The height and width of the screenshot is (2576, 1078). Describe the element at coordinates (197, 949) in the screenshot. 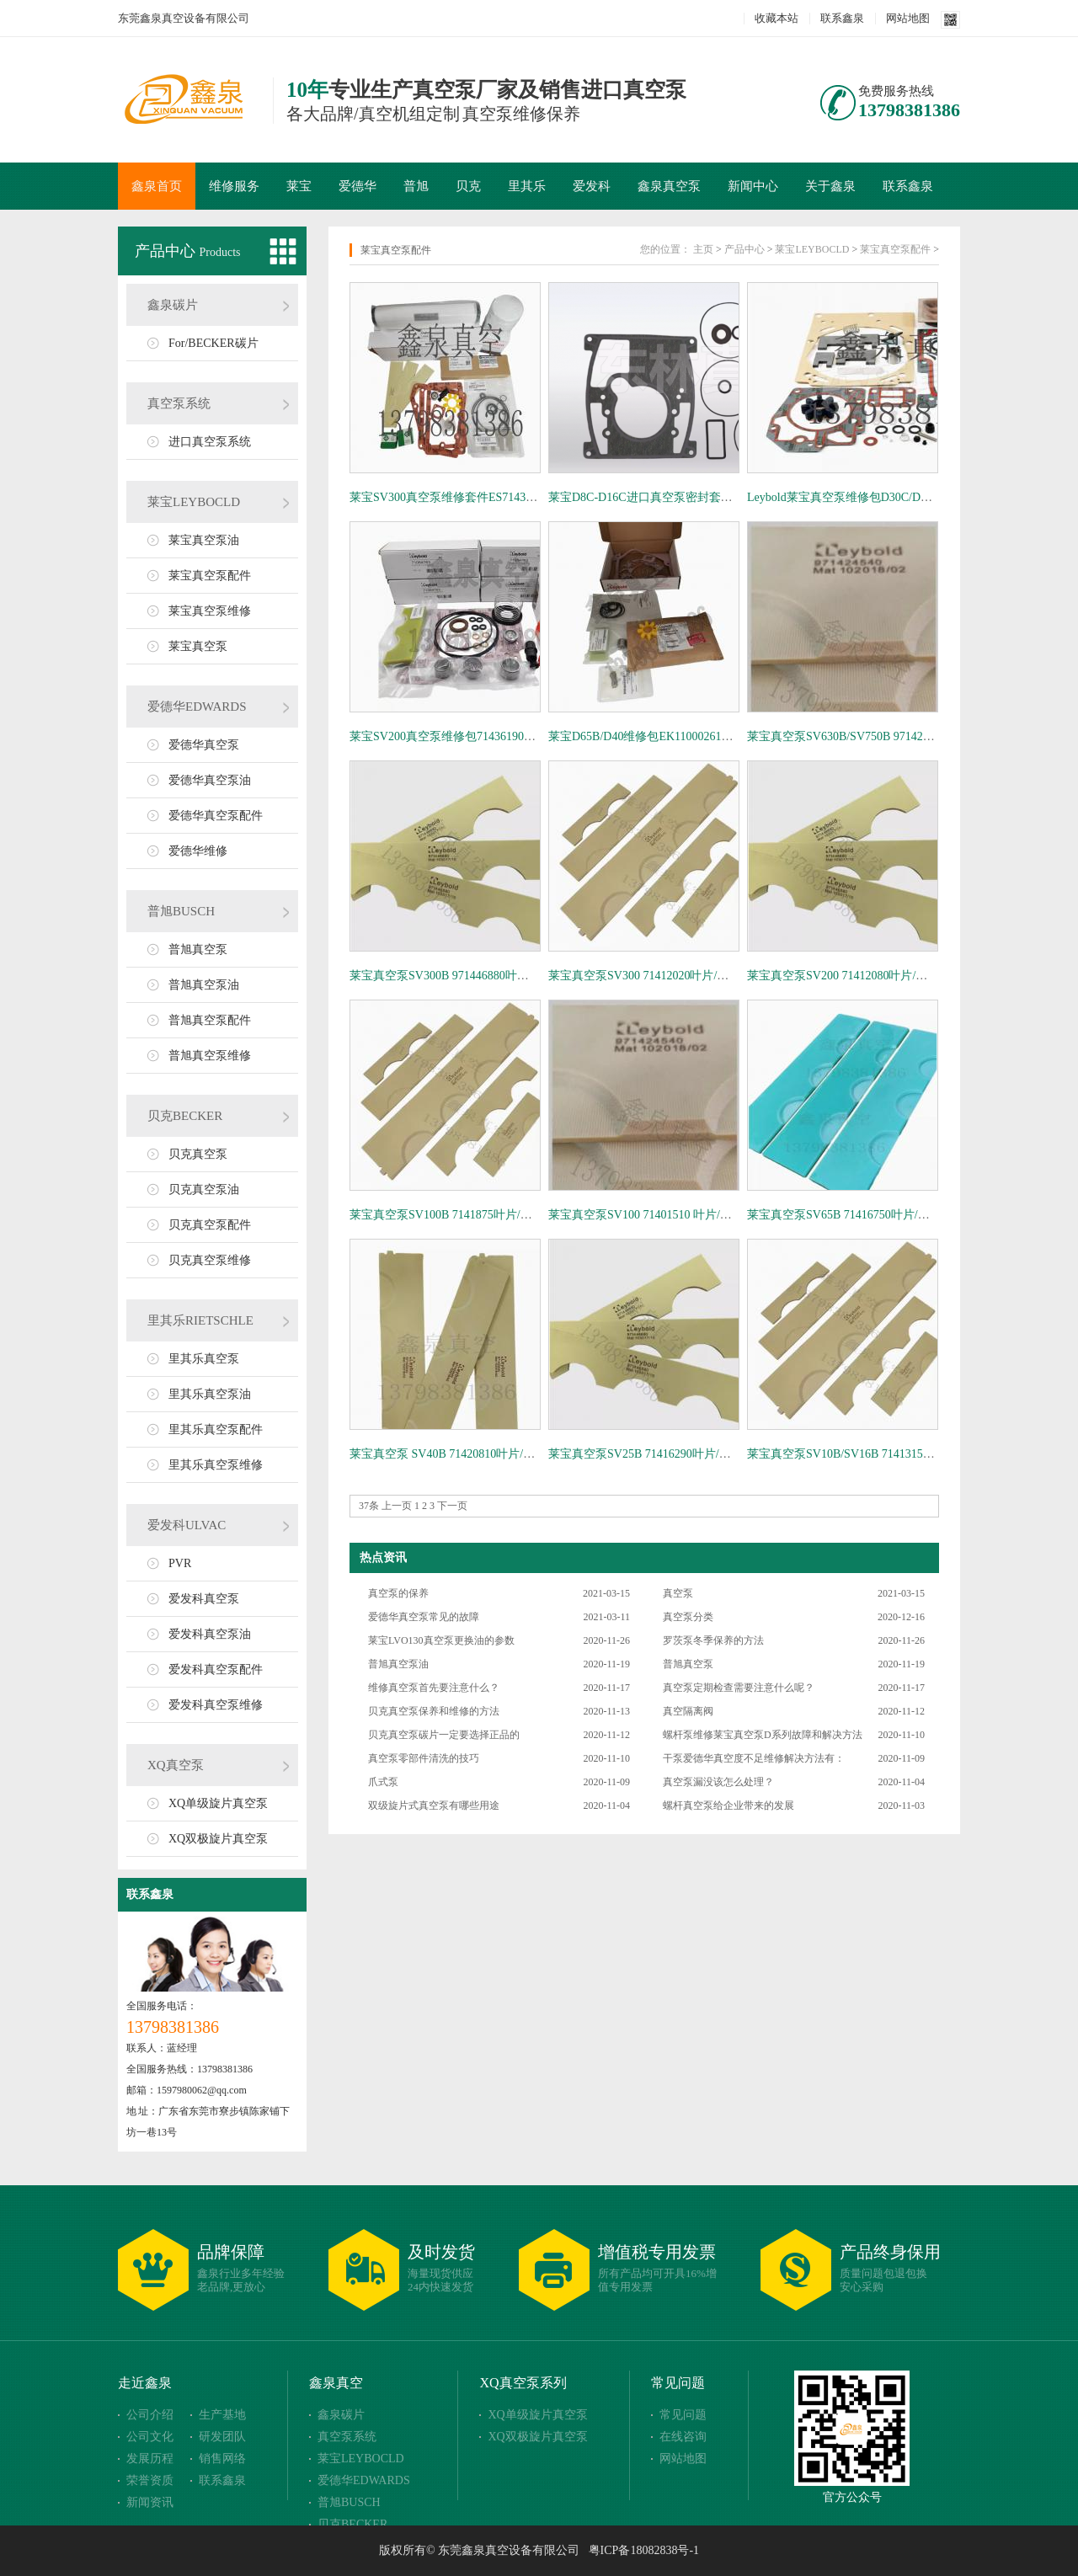

I see `普旭真空泵` at that location.